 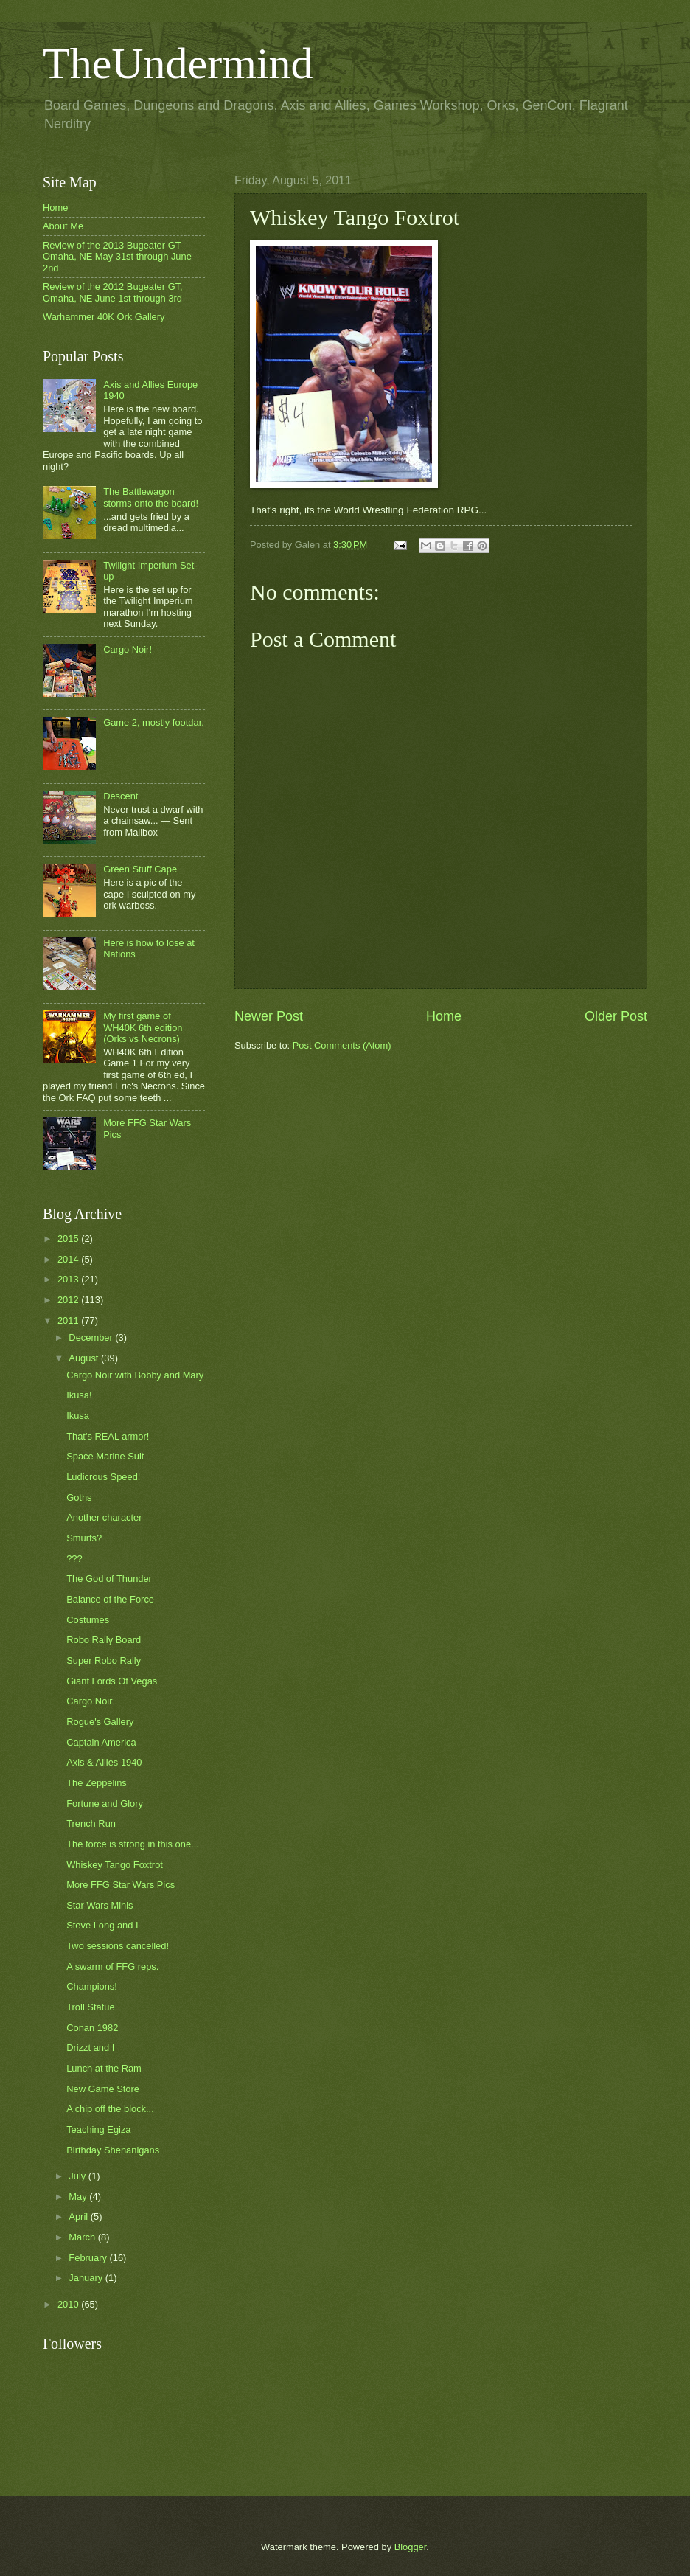 What do you see at coordinates (69, 1279) in the screenshot?
I see `2013` at bounding box center [69, 1279].